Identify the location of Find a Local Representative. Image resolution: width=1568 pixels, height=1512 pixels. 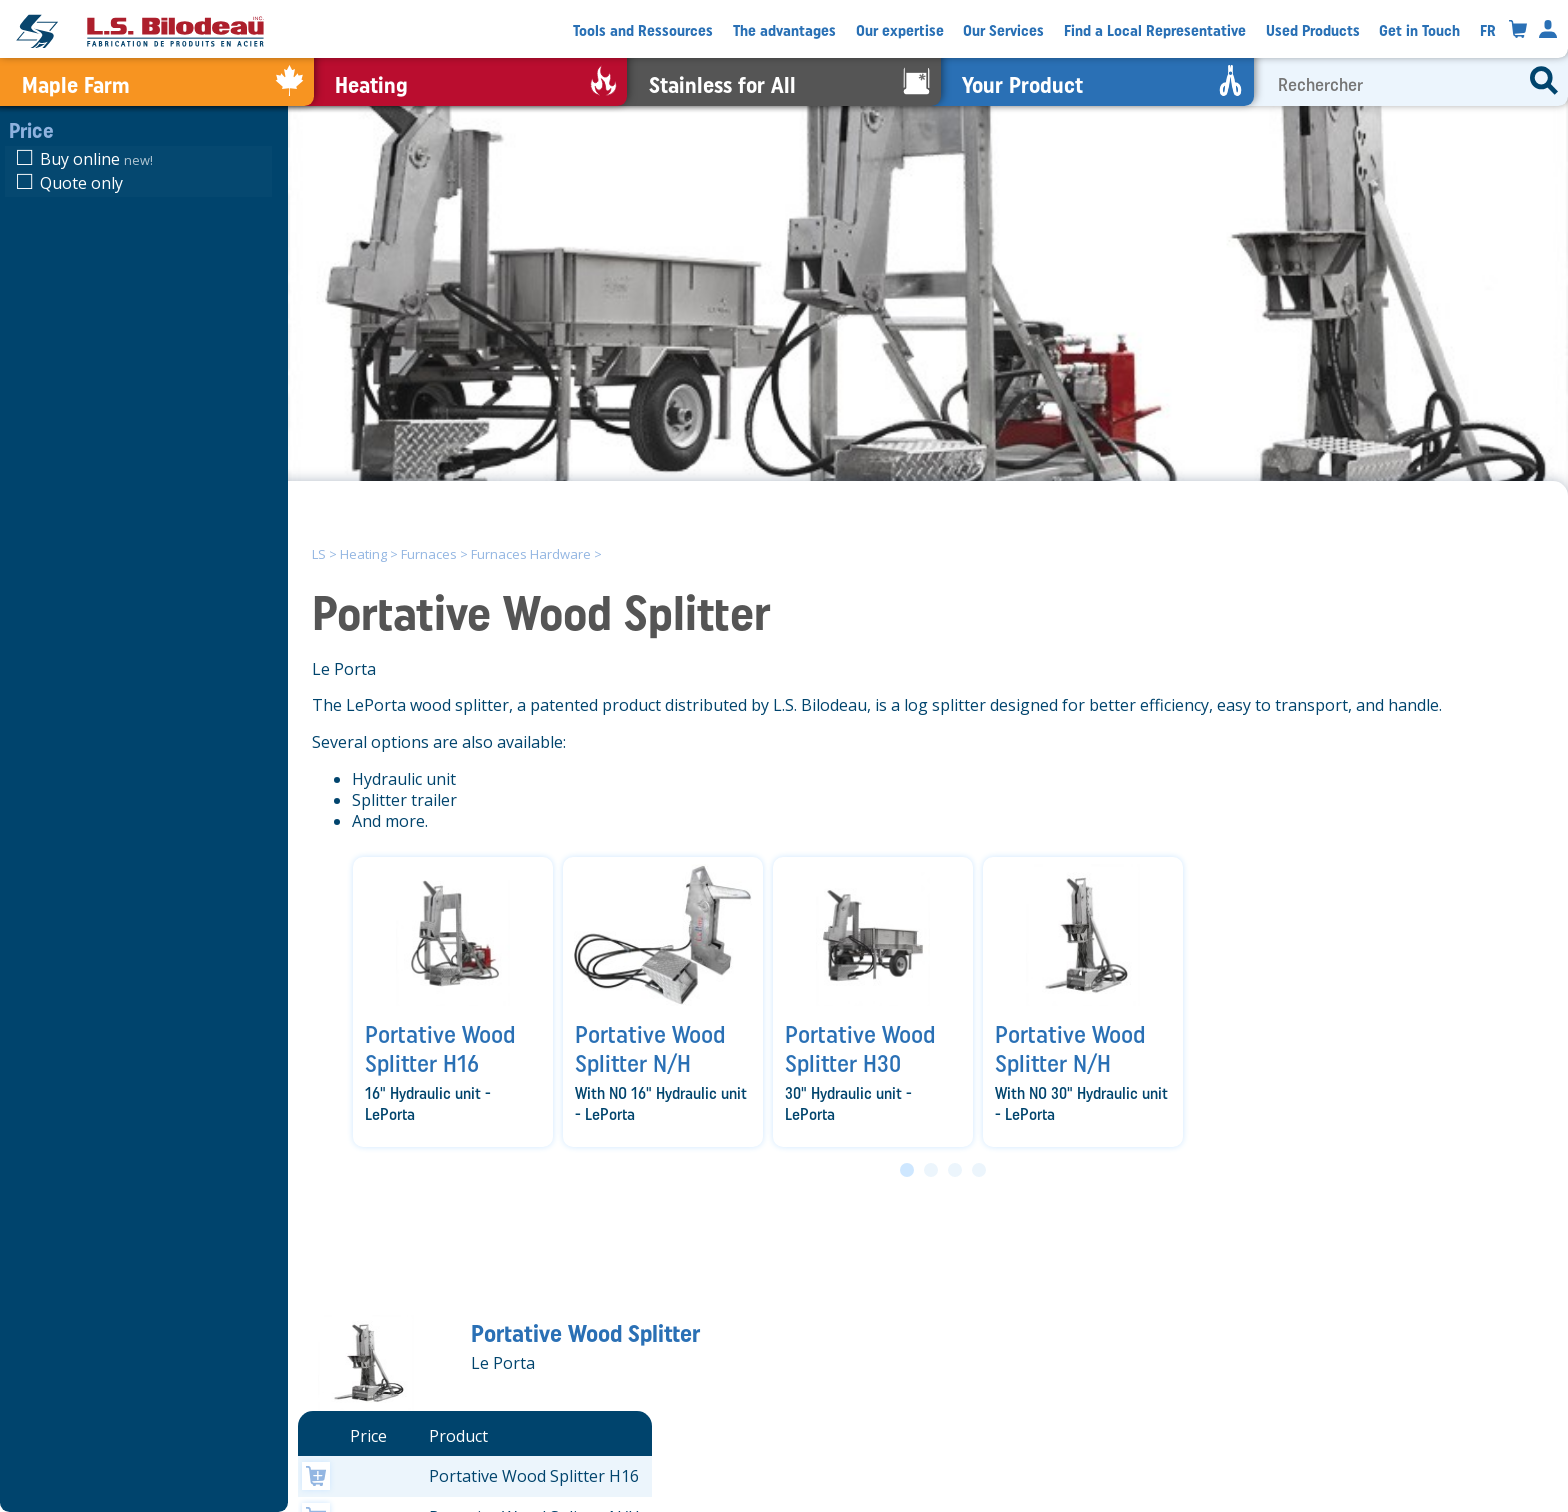
(1155, 30).